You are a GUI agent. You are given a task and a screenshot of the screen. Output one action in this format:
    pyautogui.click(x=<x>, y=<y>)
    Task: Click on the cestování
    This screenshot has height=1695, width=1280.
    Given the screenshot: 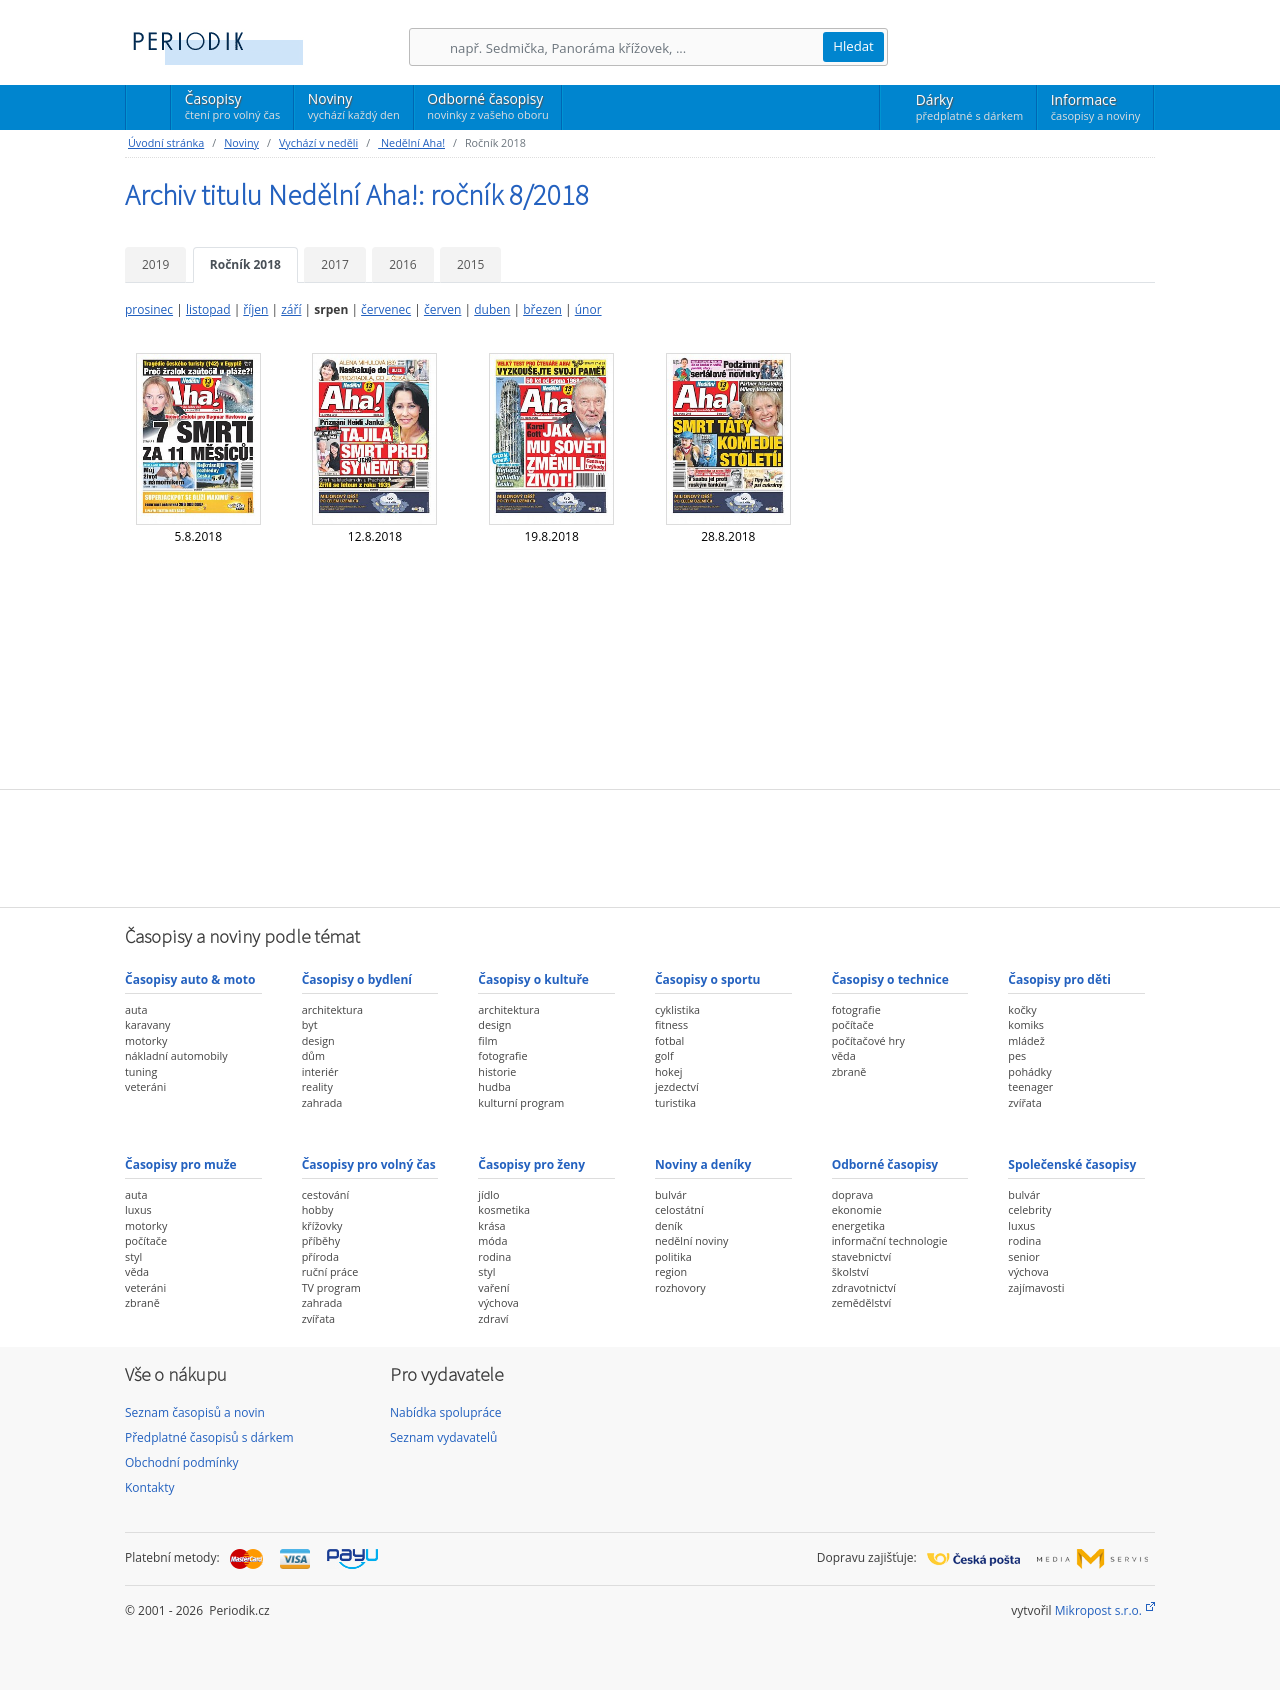 What is the action you would take?
    pyautogui.click(x=325, y=1194)
    